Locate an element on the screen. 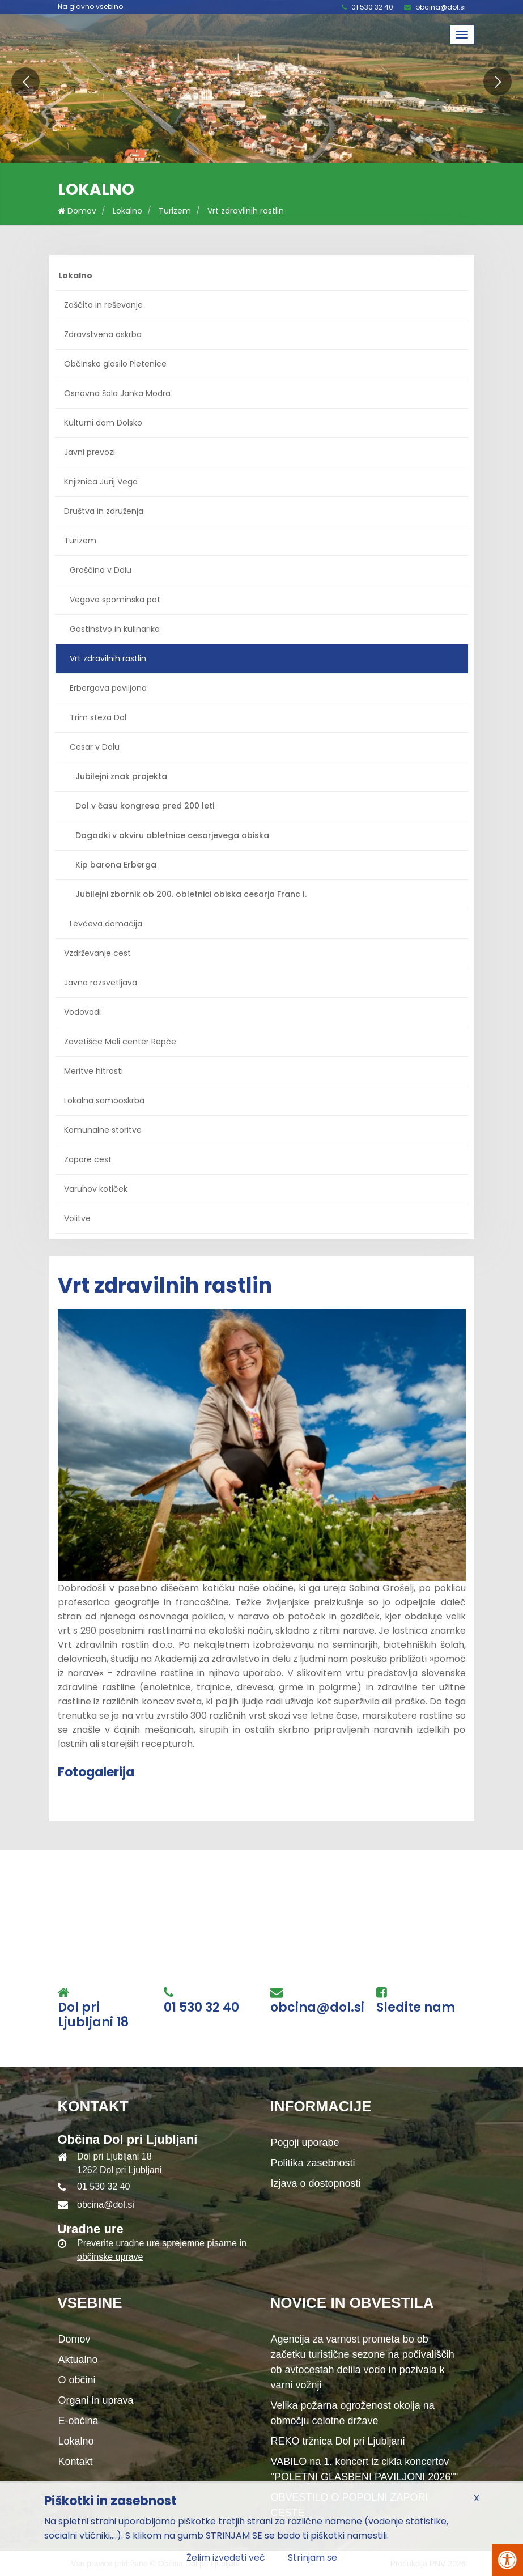 Image resolution: width=523 pixels, height=2576 pixels. Lokalno is located at coordinates (127, 210).